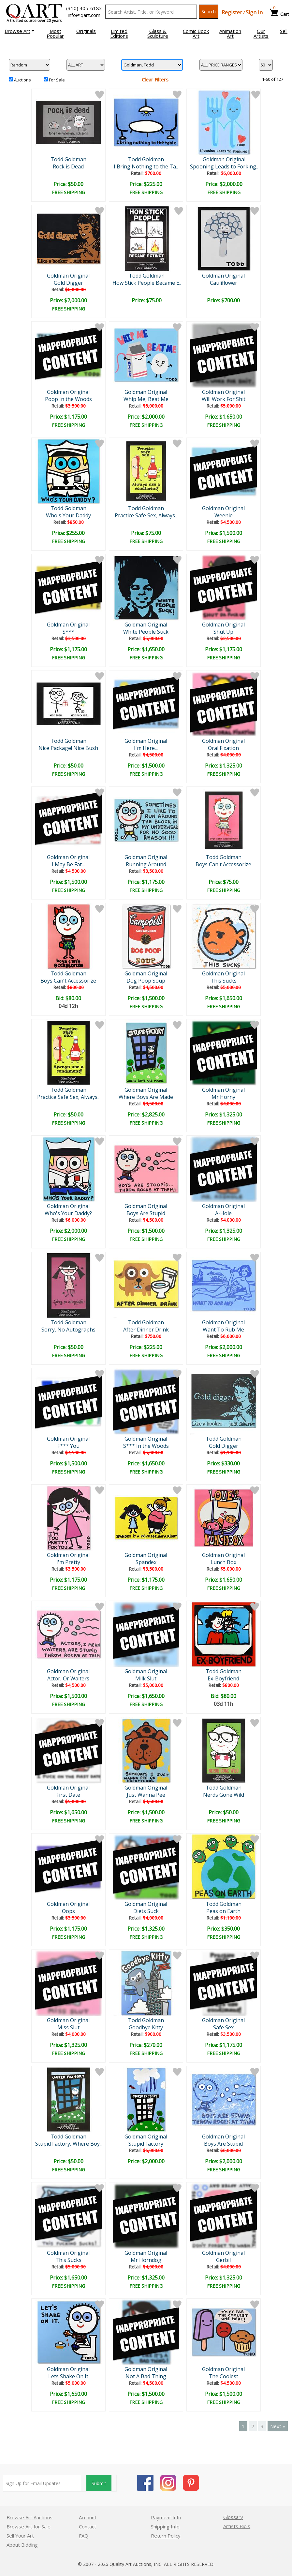 Image resolution: width=292 pixels, height=2576 pixels. Describe the element at coordinates (146, 282) in the screenshot. I see `How Stick People Became E..` at that location.